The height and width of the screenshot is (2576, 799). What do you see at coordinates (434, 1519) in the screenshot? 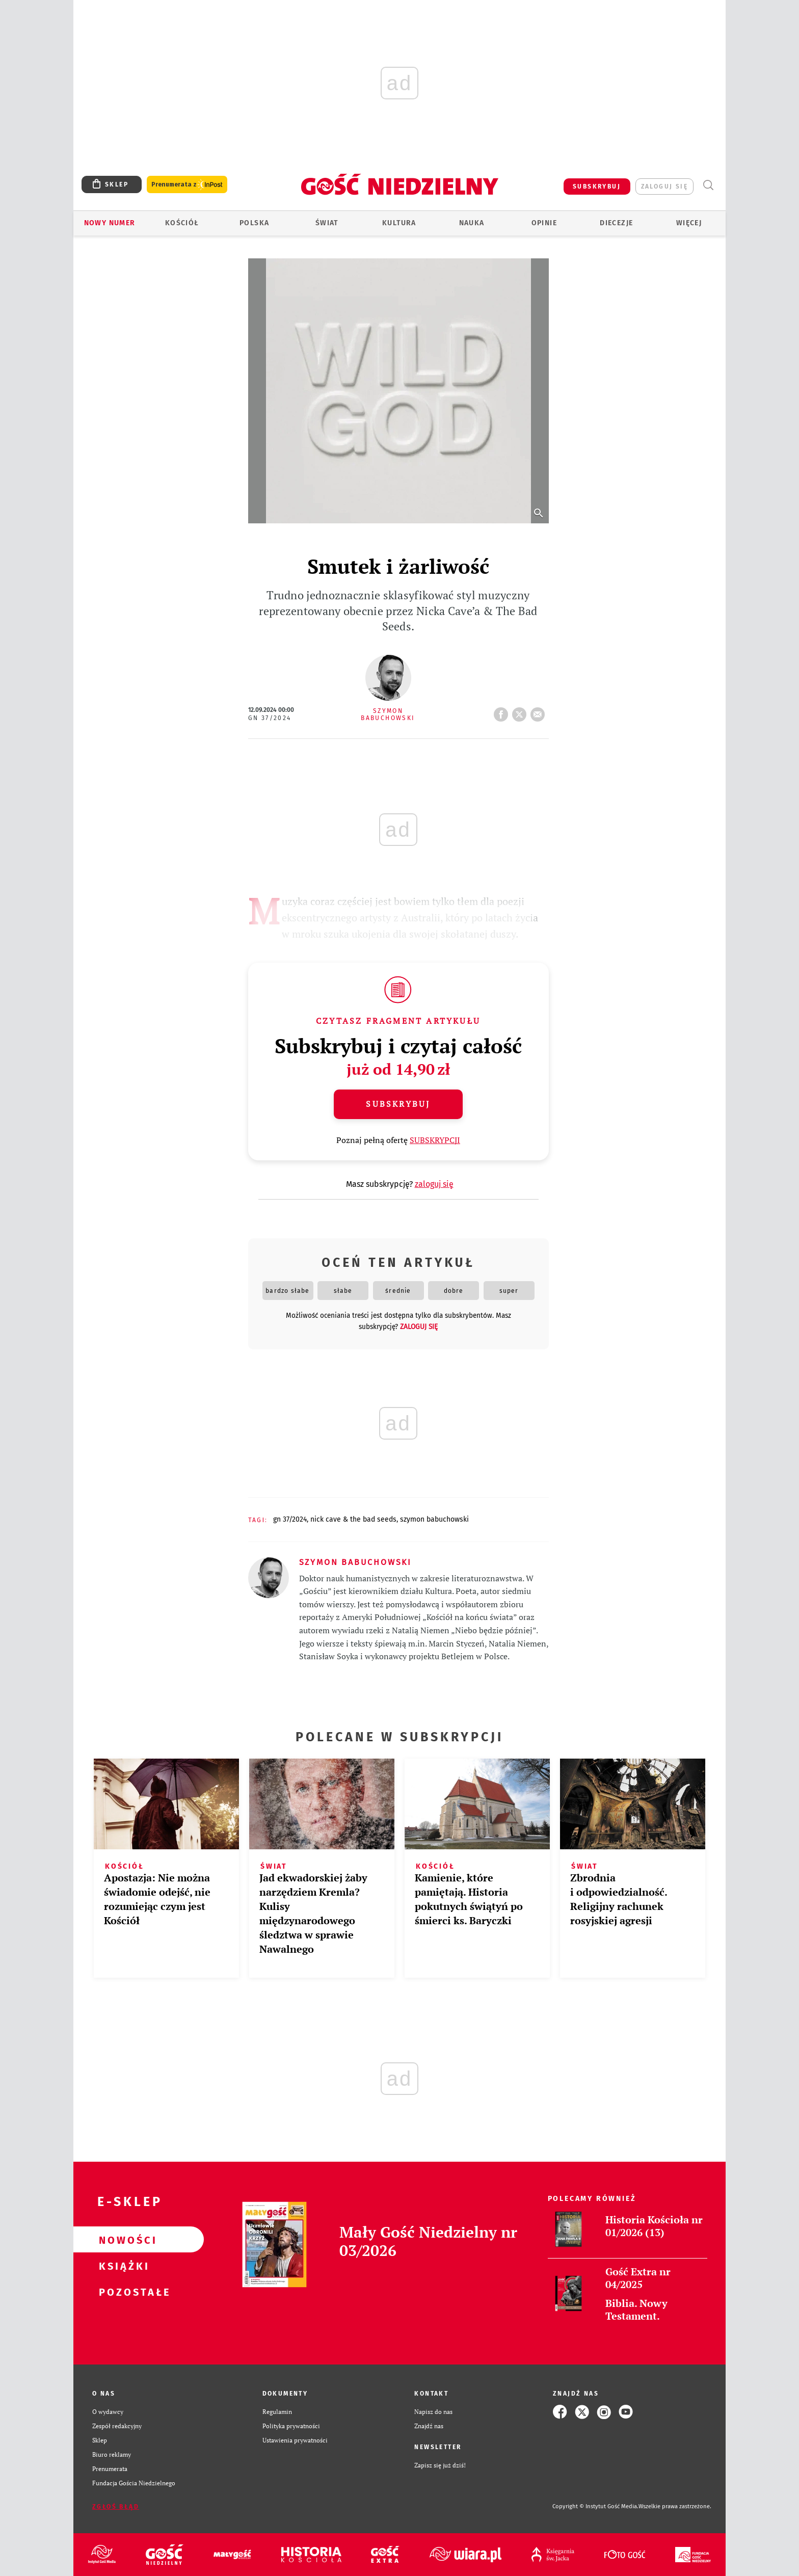
I see `SZYMON BABUCHOWSKI` at bounding box center [434, 1519].